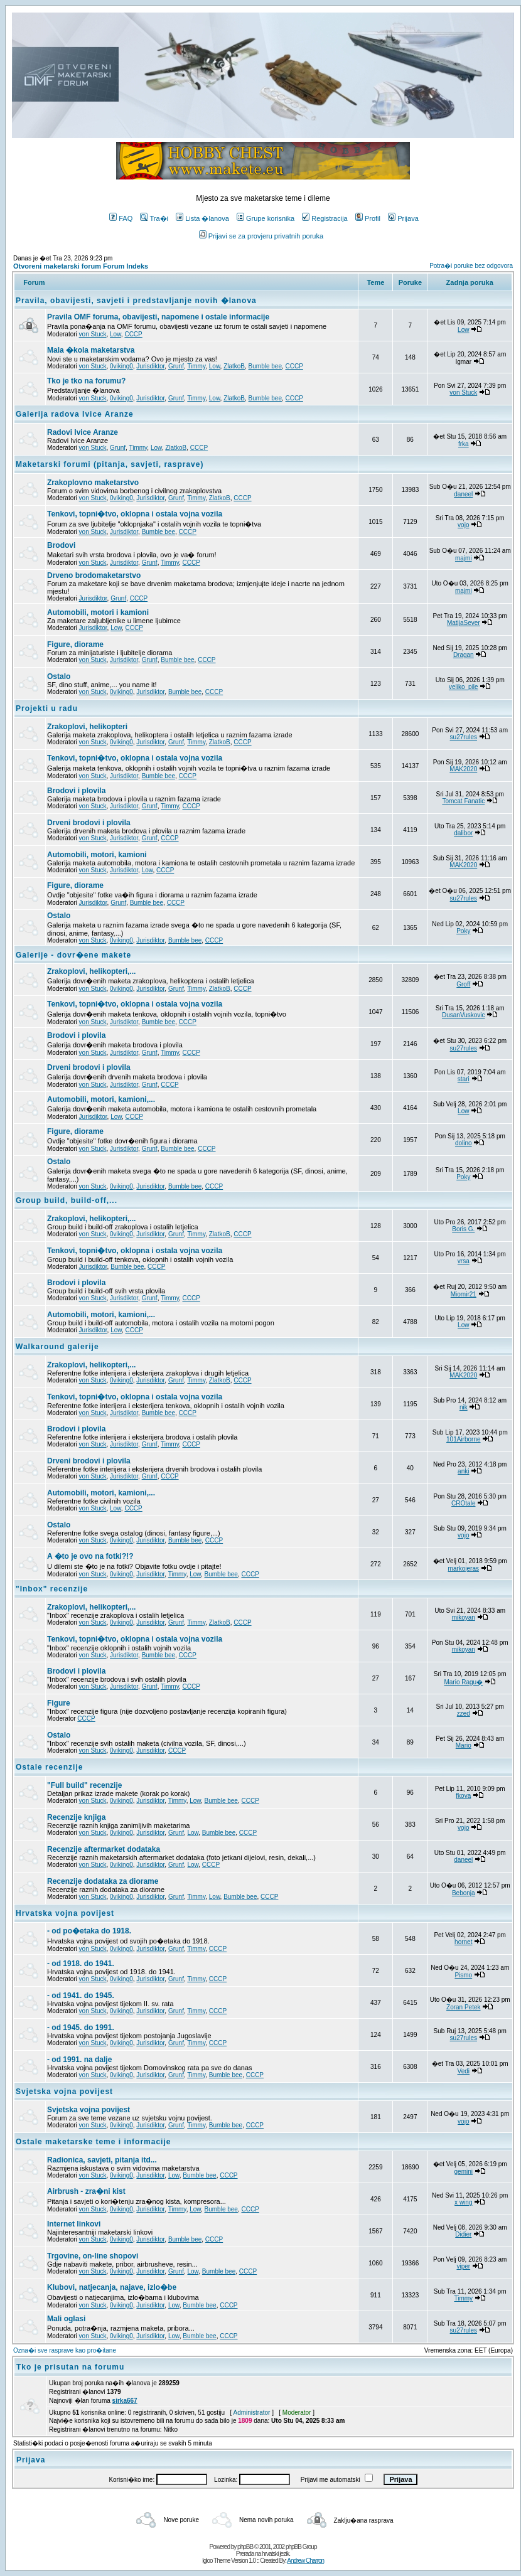  What do you see at coordinates (463, 930) in the screenshot?
I see `Poky` at bounding box center [463, 930].